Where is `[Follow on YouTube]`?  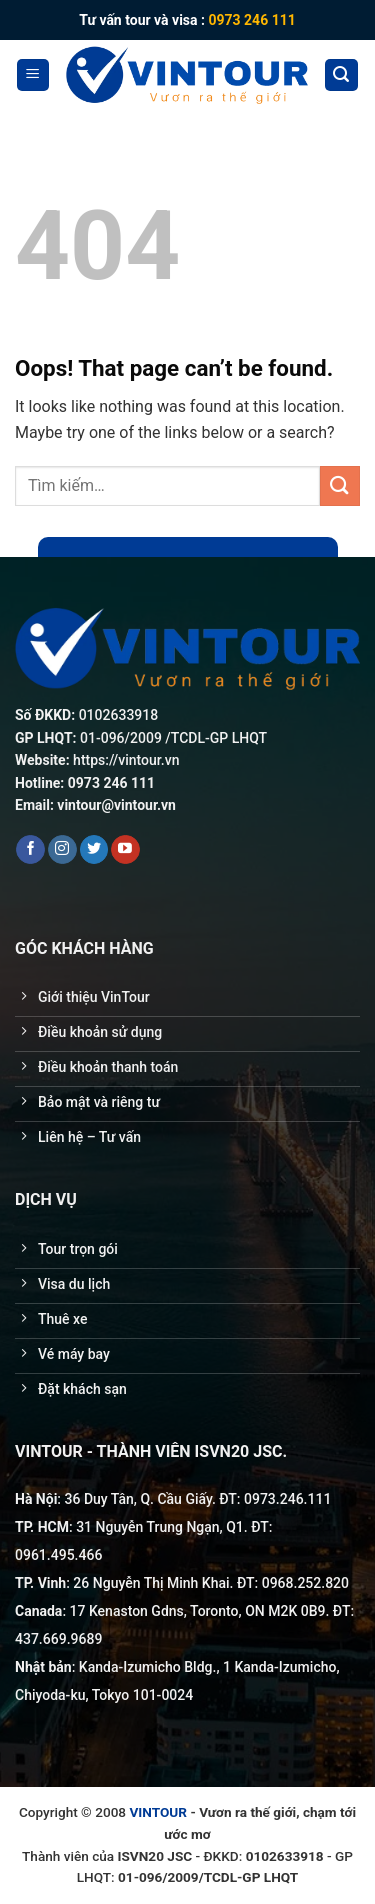
[Follow on YouTube] is located at coordinates (125, 850).